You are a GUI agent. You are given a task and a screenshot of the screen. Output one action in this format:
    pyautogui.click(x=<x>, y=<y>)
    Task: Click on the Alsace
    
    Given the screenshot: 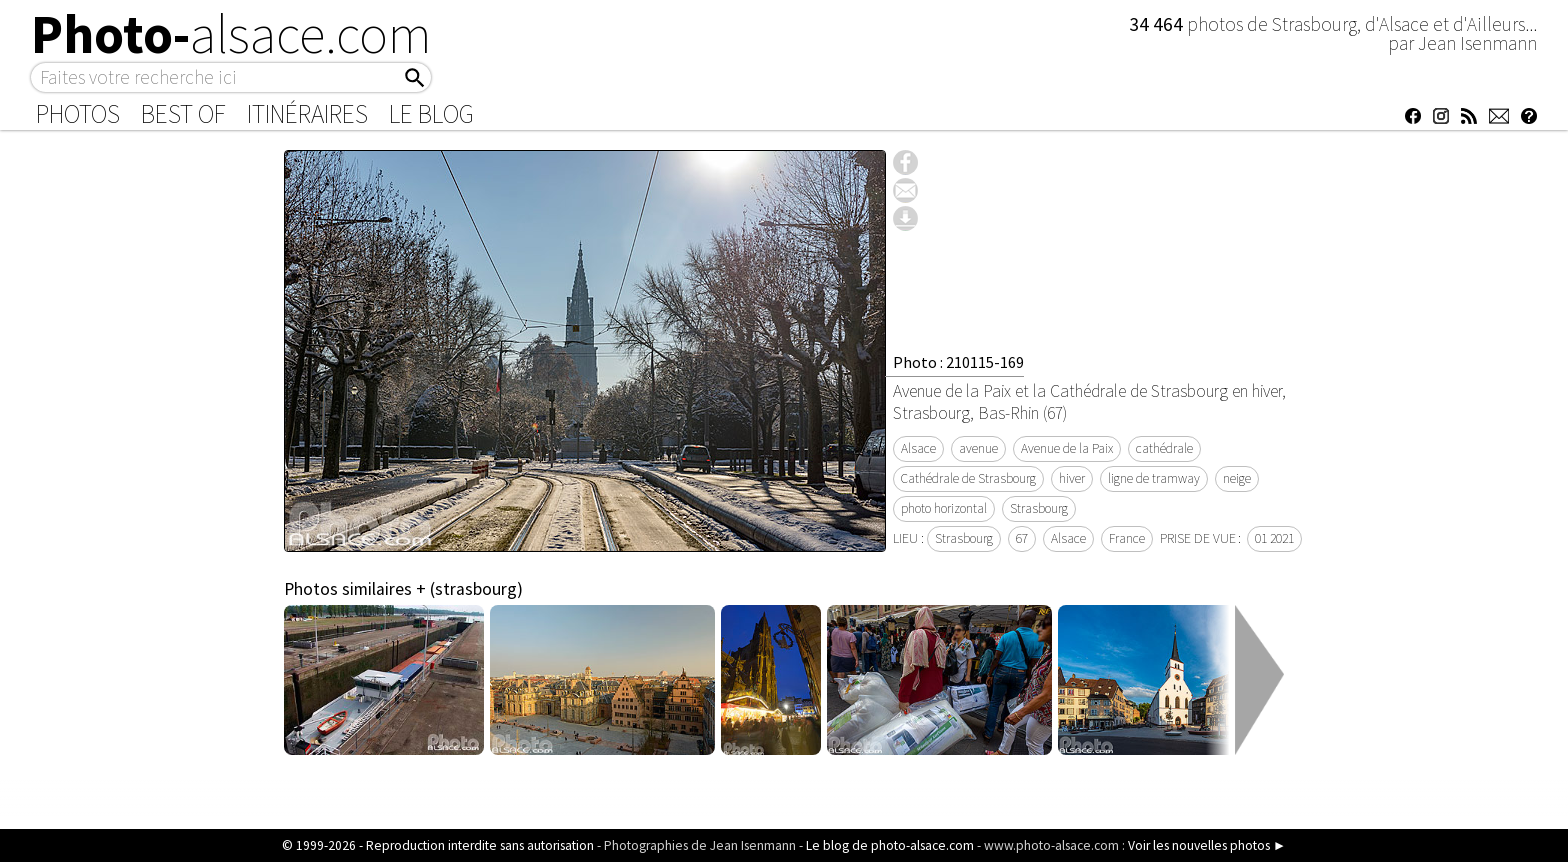 What is the action you would take?
    pyautogui.click(x=918, y=448)
    